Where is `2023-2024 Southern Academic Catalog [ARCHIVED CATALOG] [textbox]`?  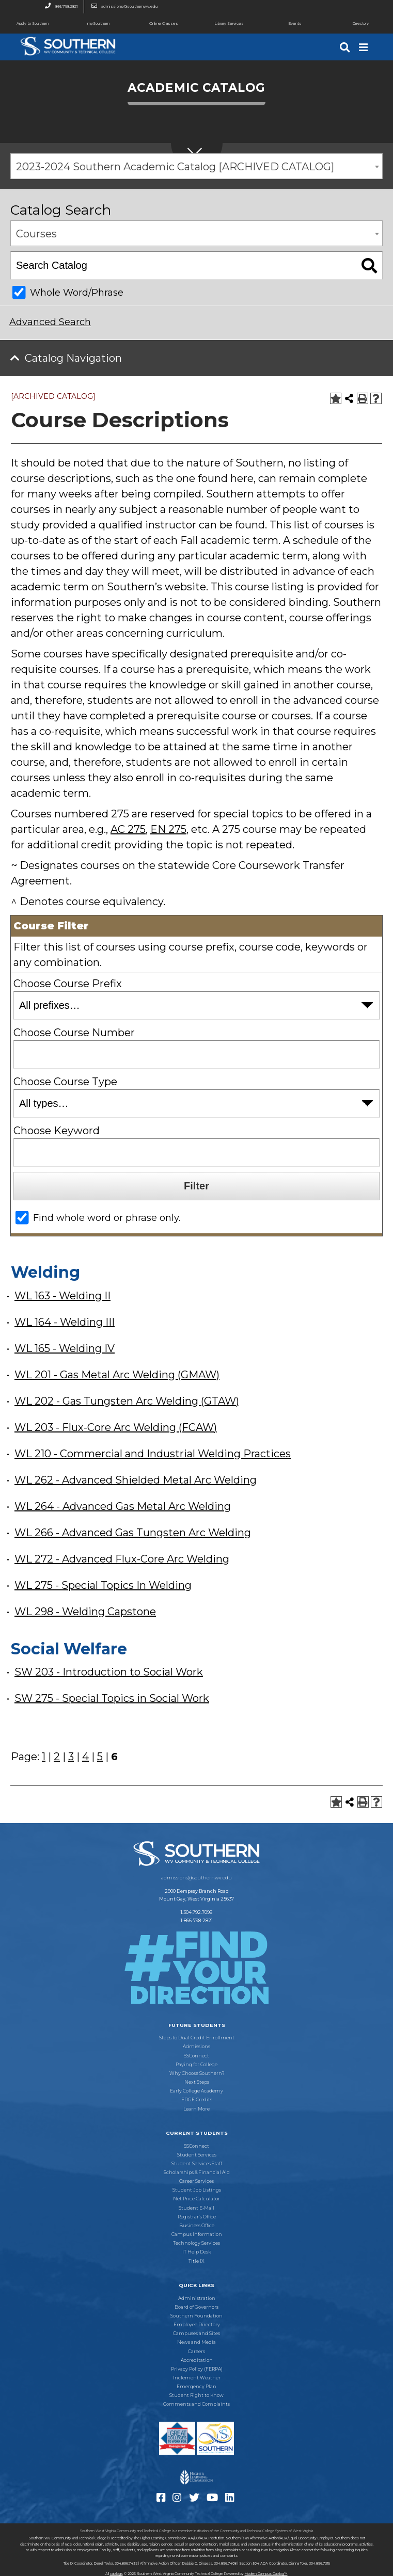 2023-2024 Southern Academic Catalog [ARCHIVED CATALOG] [textbox] is located at coordinates (175, 166).